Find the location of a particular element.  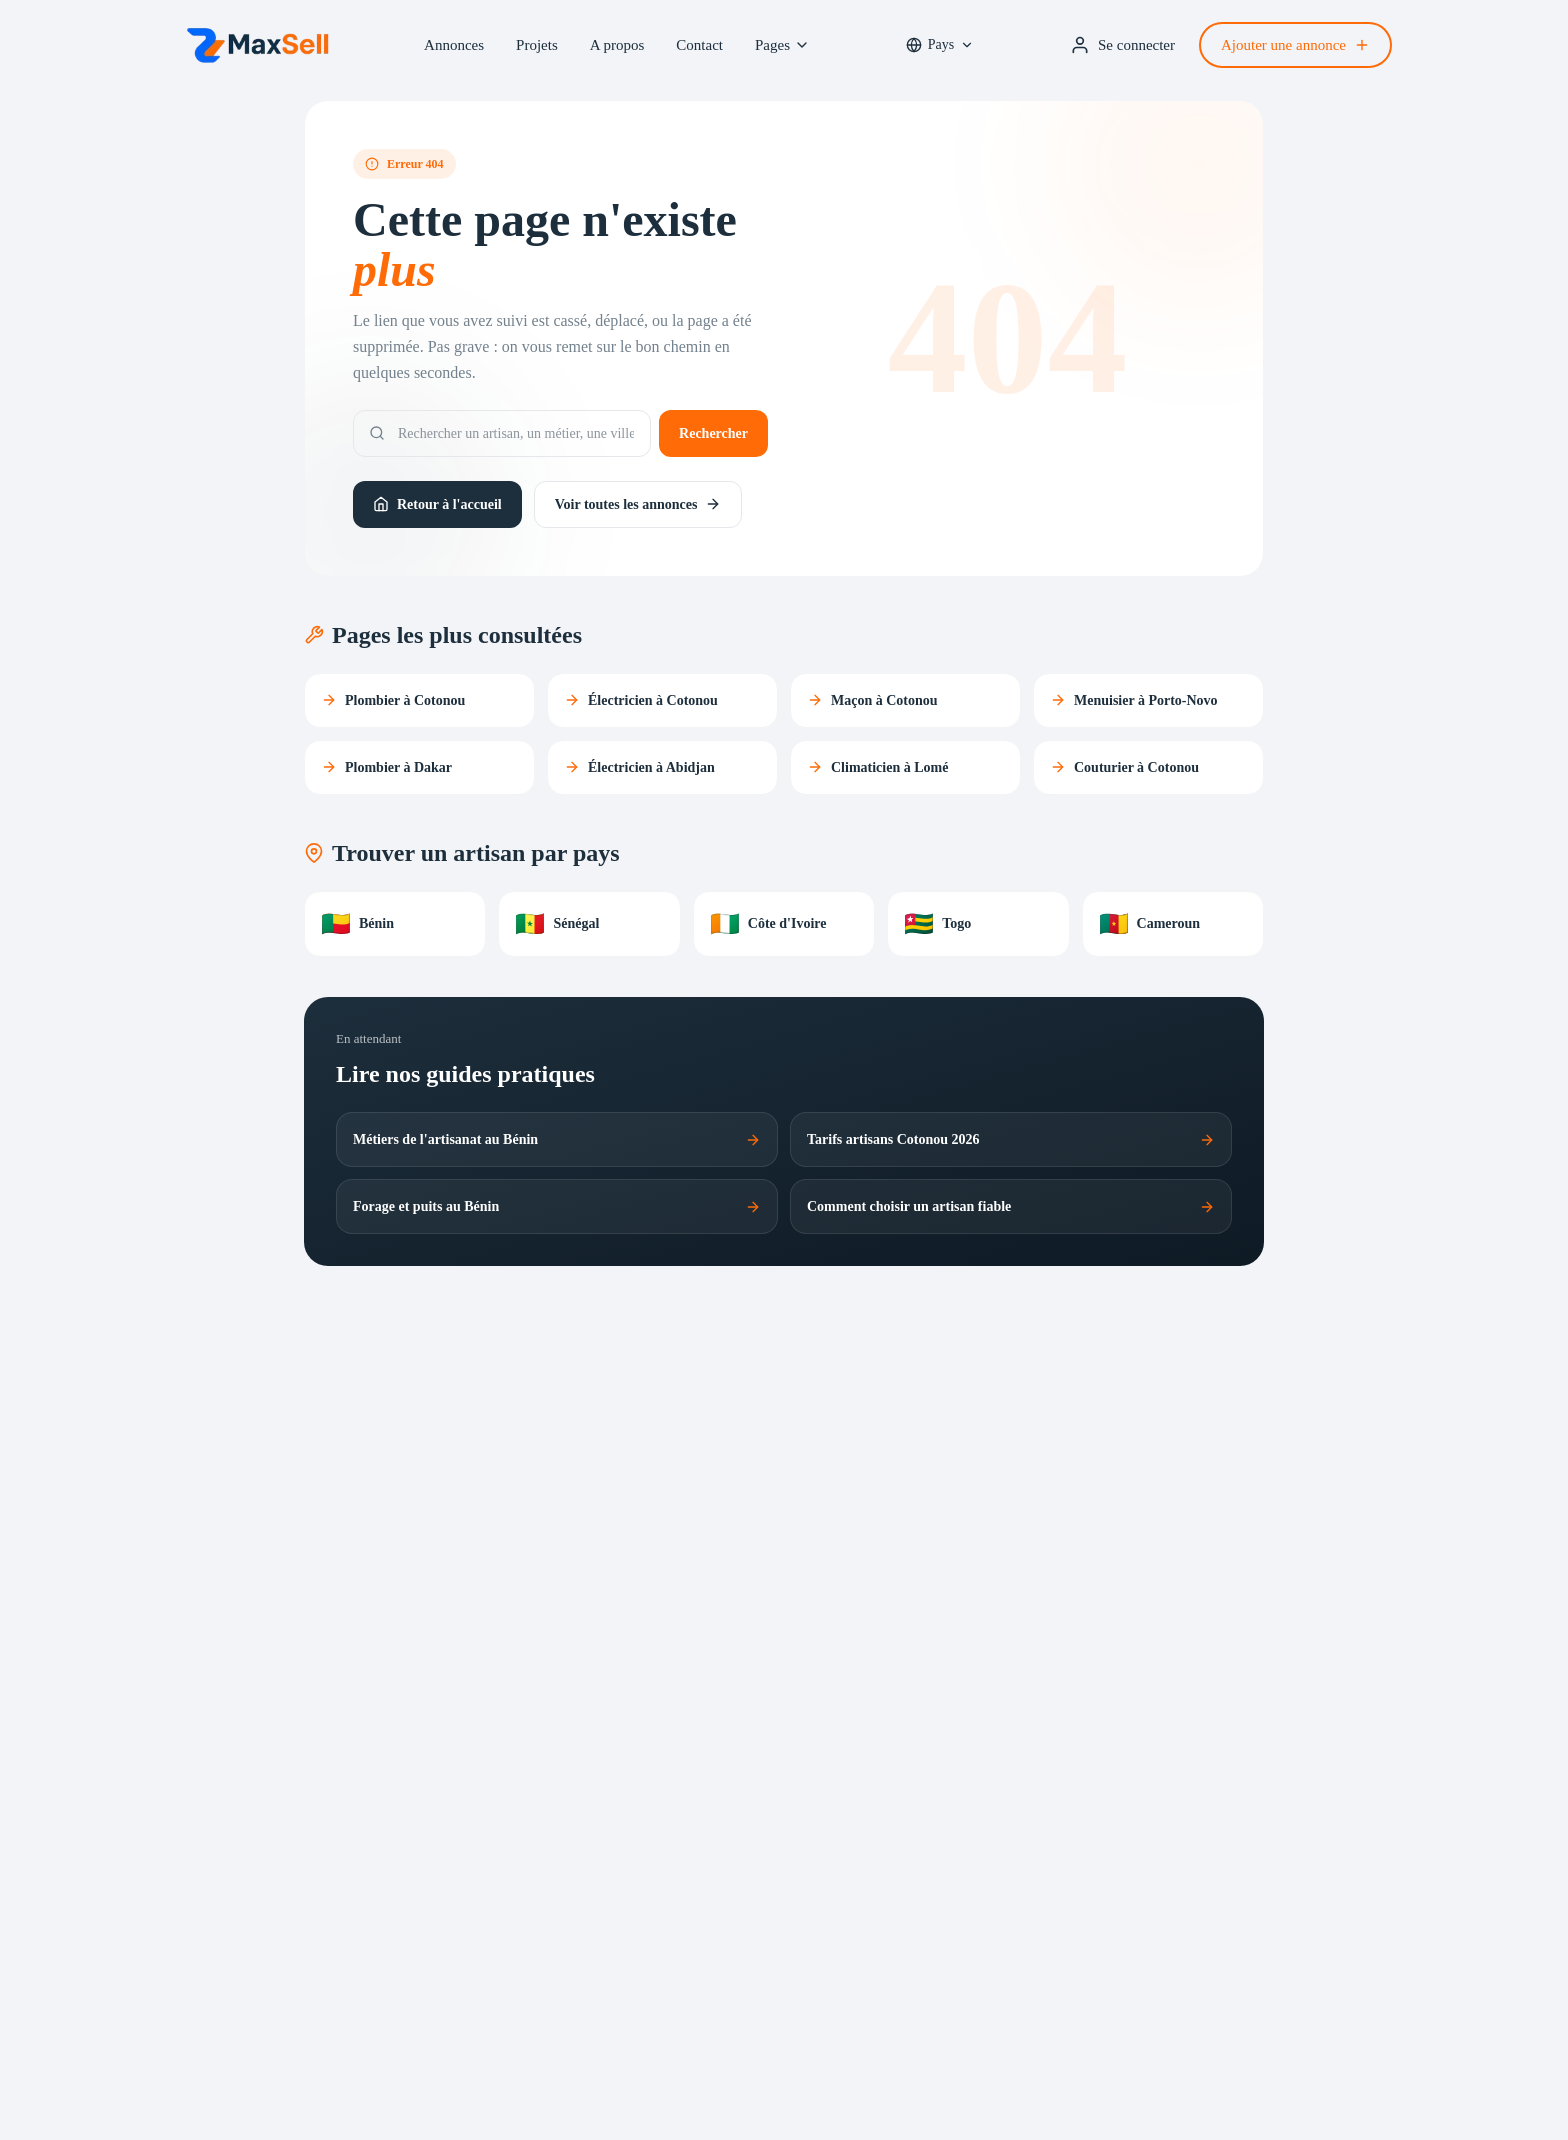

Se connecter is located at coordinates (1122, 45).